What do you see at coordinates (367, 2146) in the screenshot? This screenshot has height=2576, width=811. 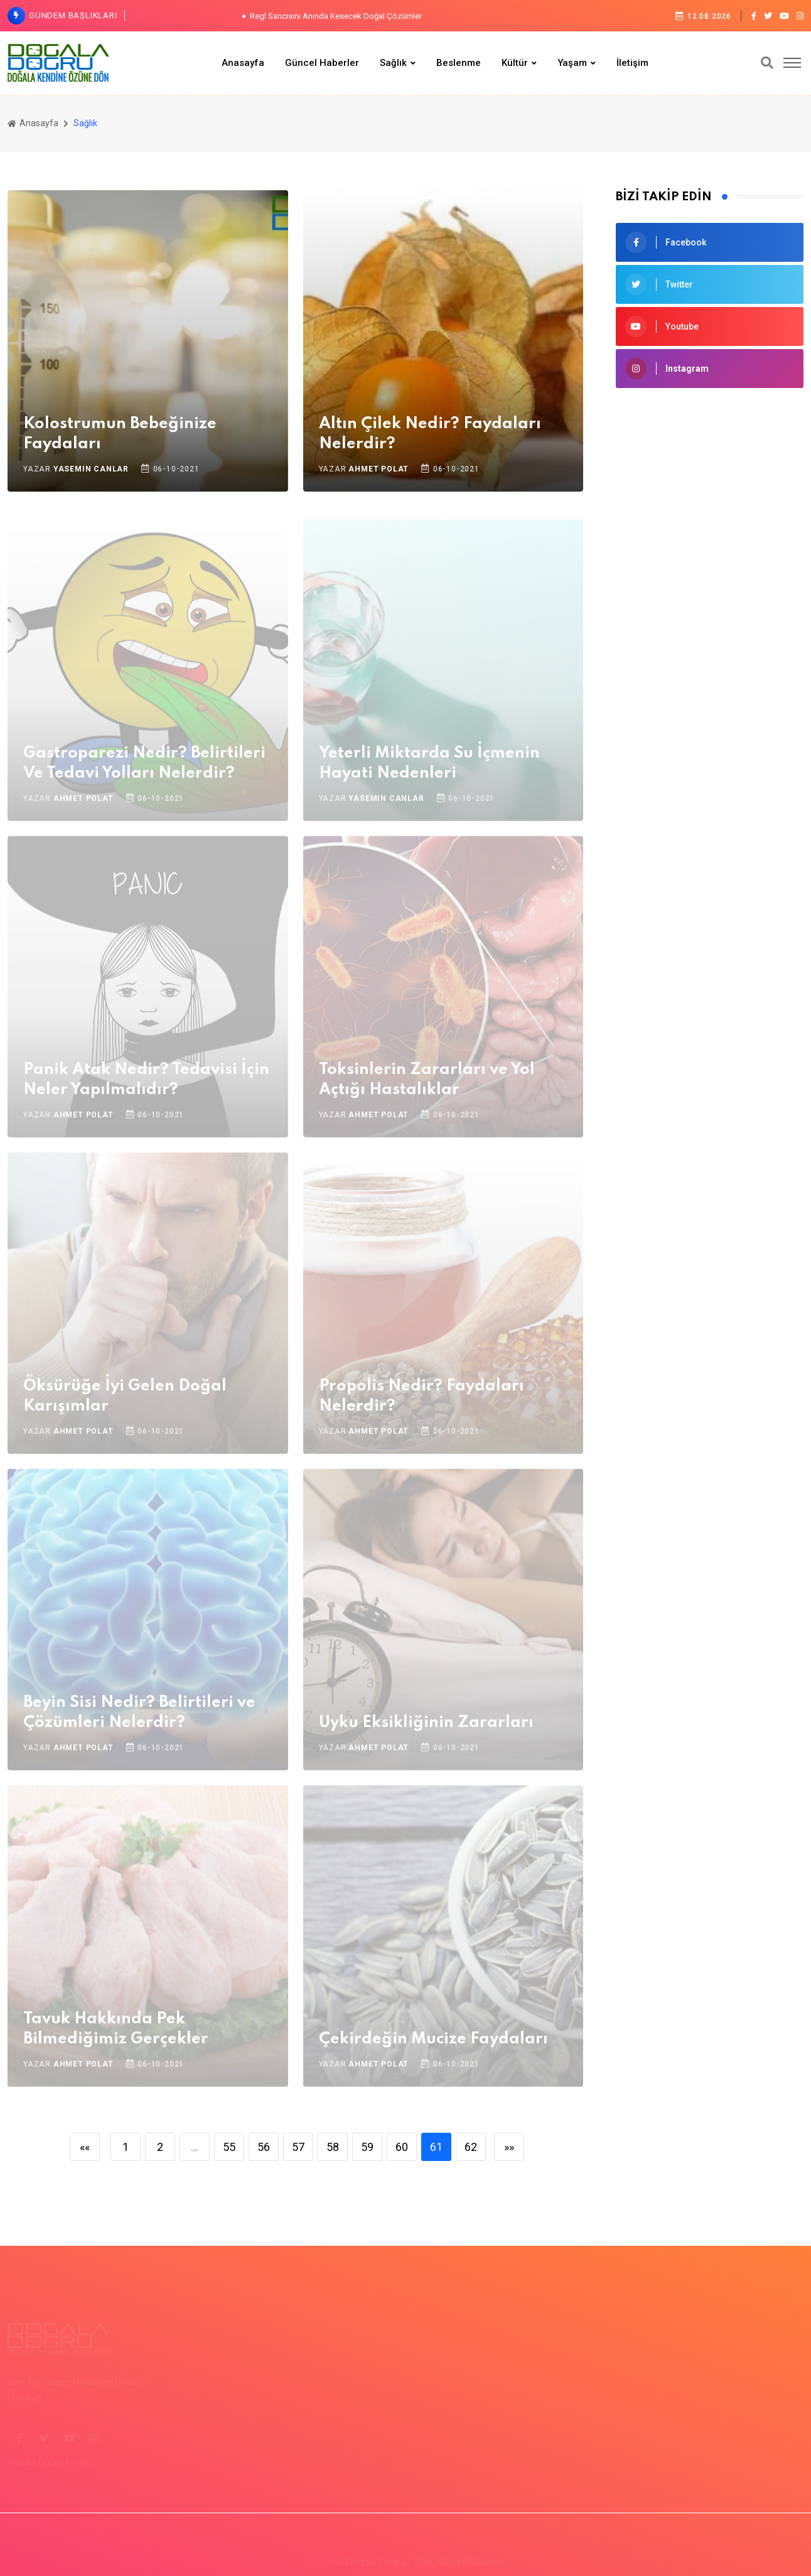 I see `59` at bounding box center [367, 2146].